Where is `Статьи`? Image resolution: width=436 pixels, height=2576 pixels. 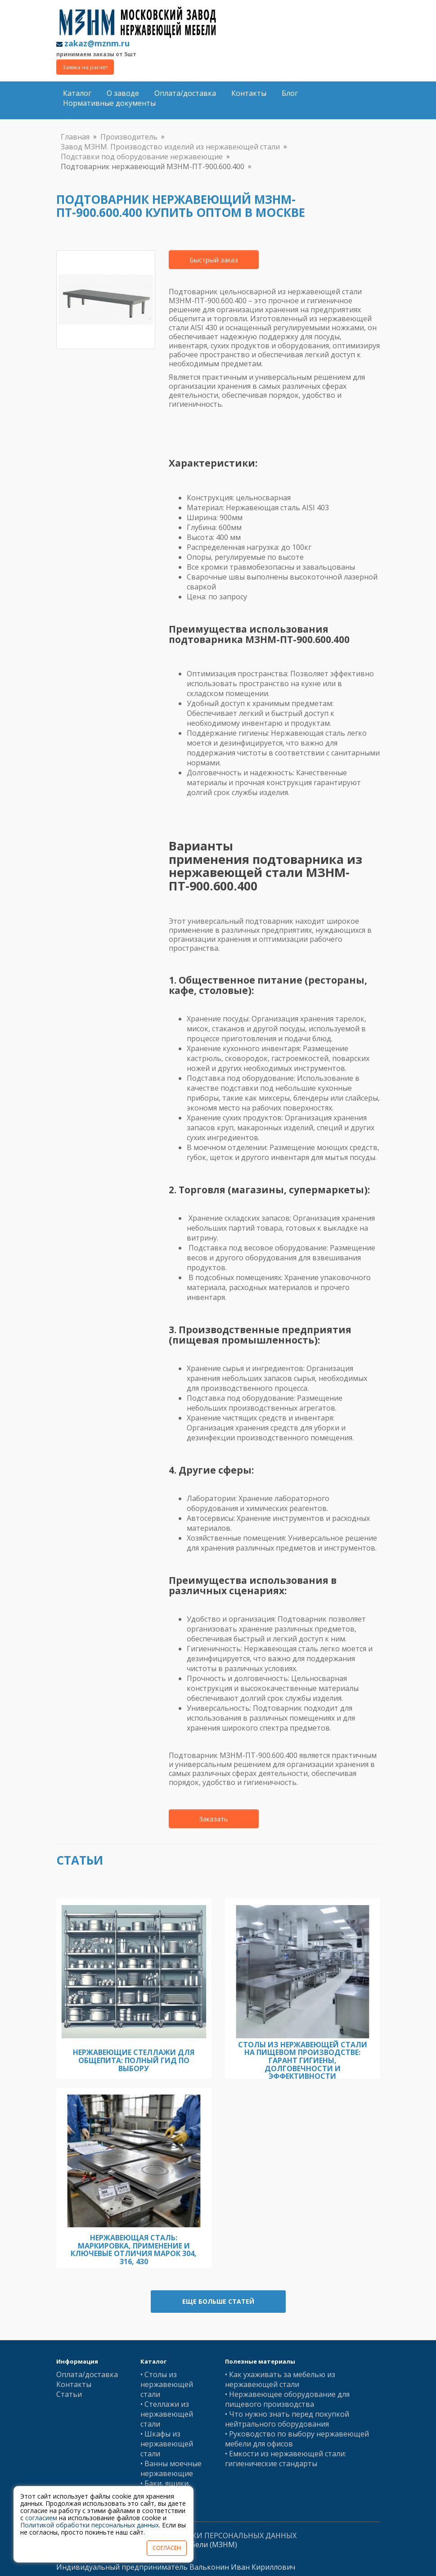 Статьи is located at coordinates (69, 2394).